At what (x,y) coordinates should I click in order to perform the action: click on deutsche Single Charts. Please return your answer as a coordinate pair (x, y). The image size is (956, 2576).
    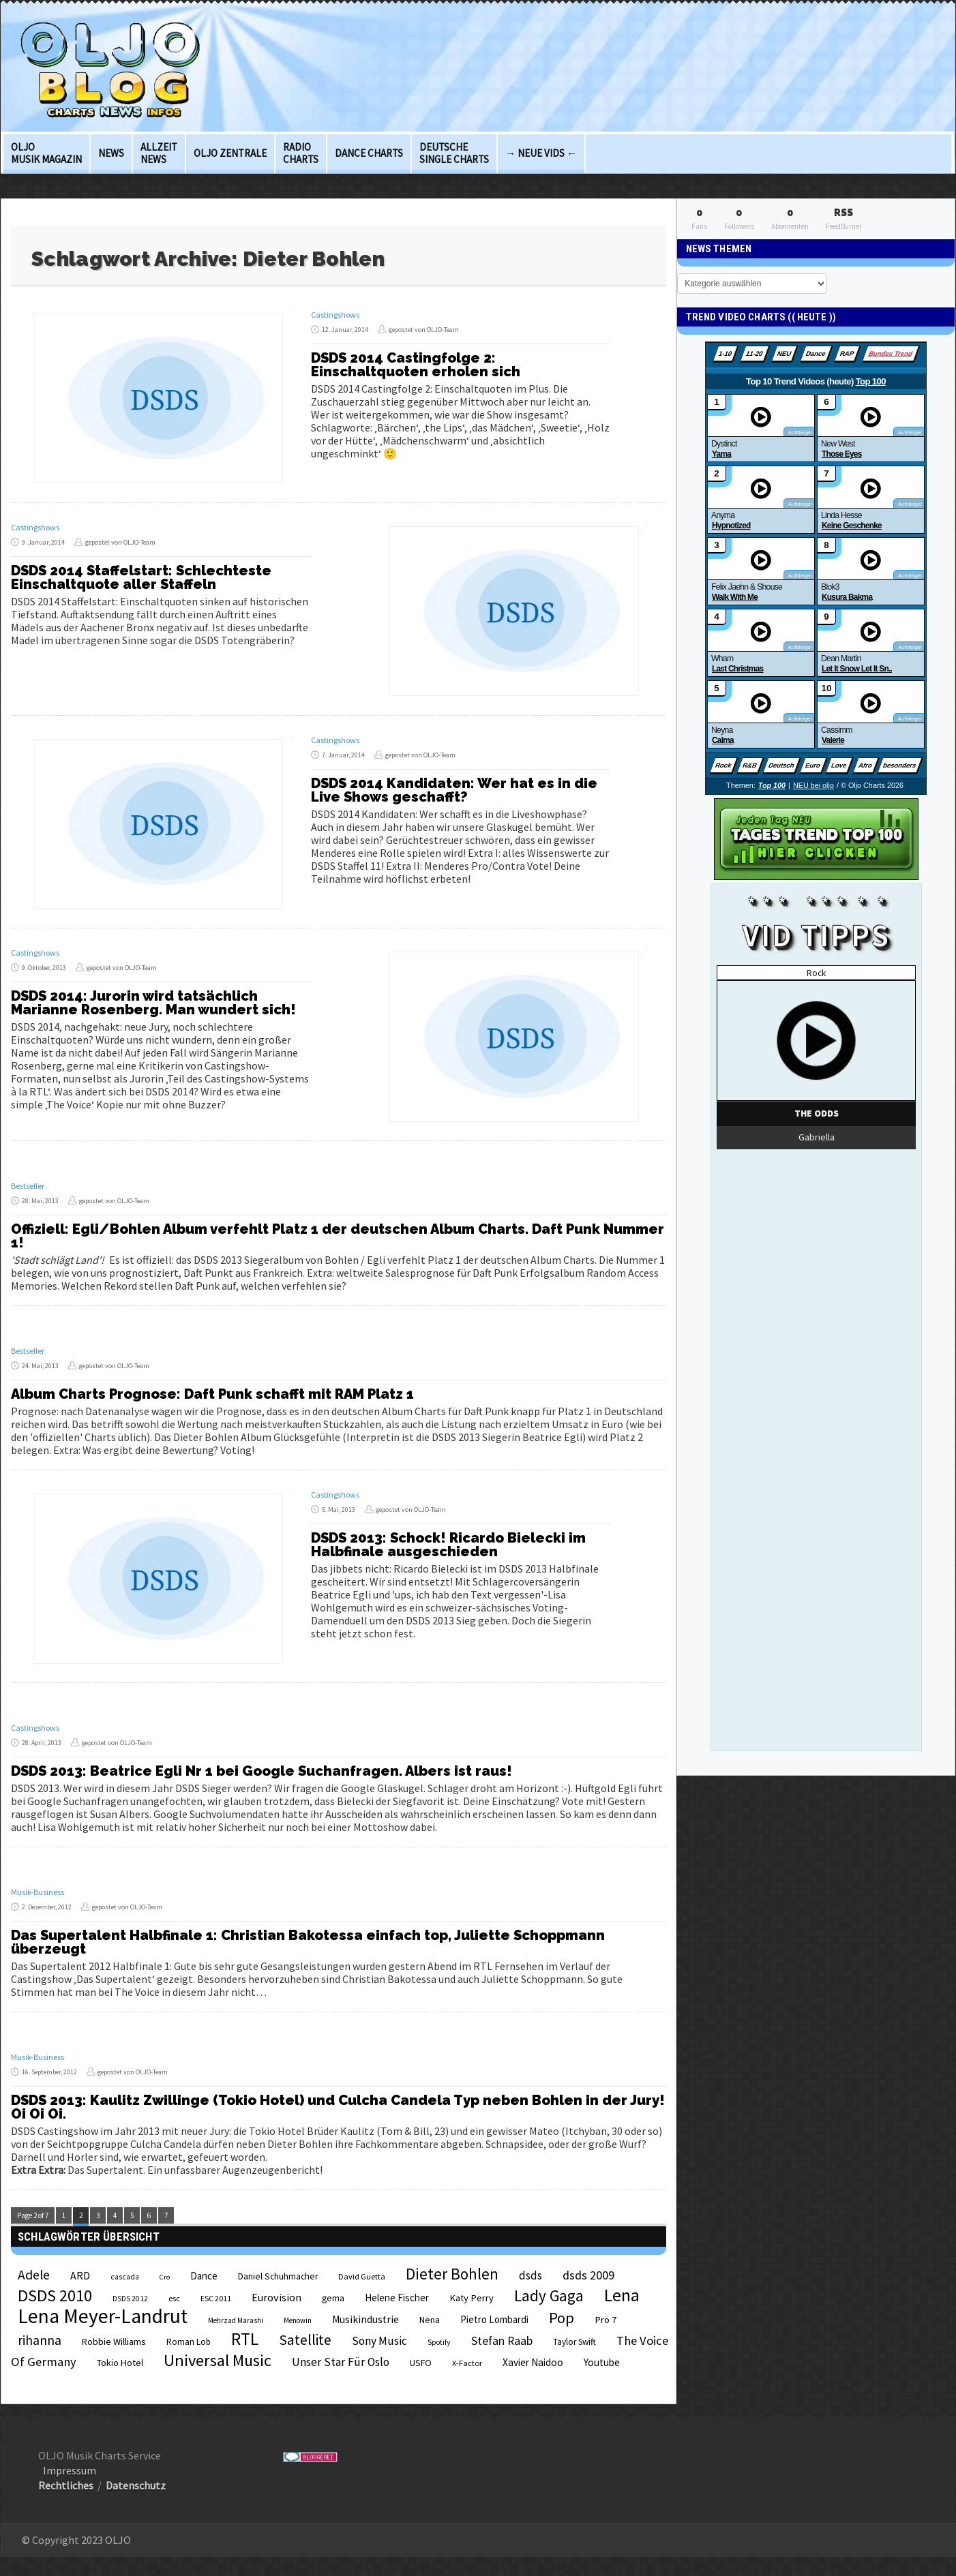
    Looking at the image, I should click on (454, 153).